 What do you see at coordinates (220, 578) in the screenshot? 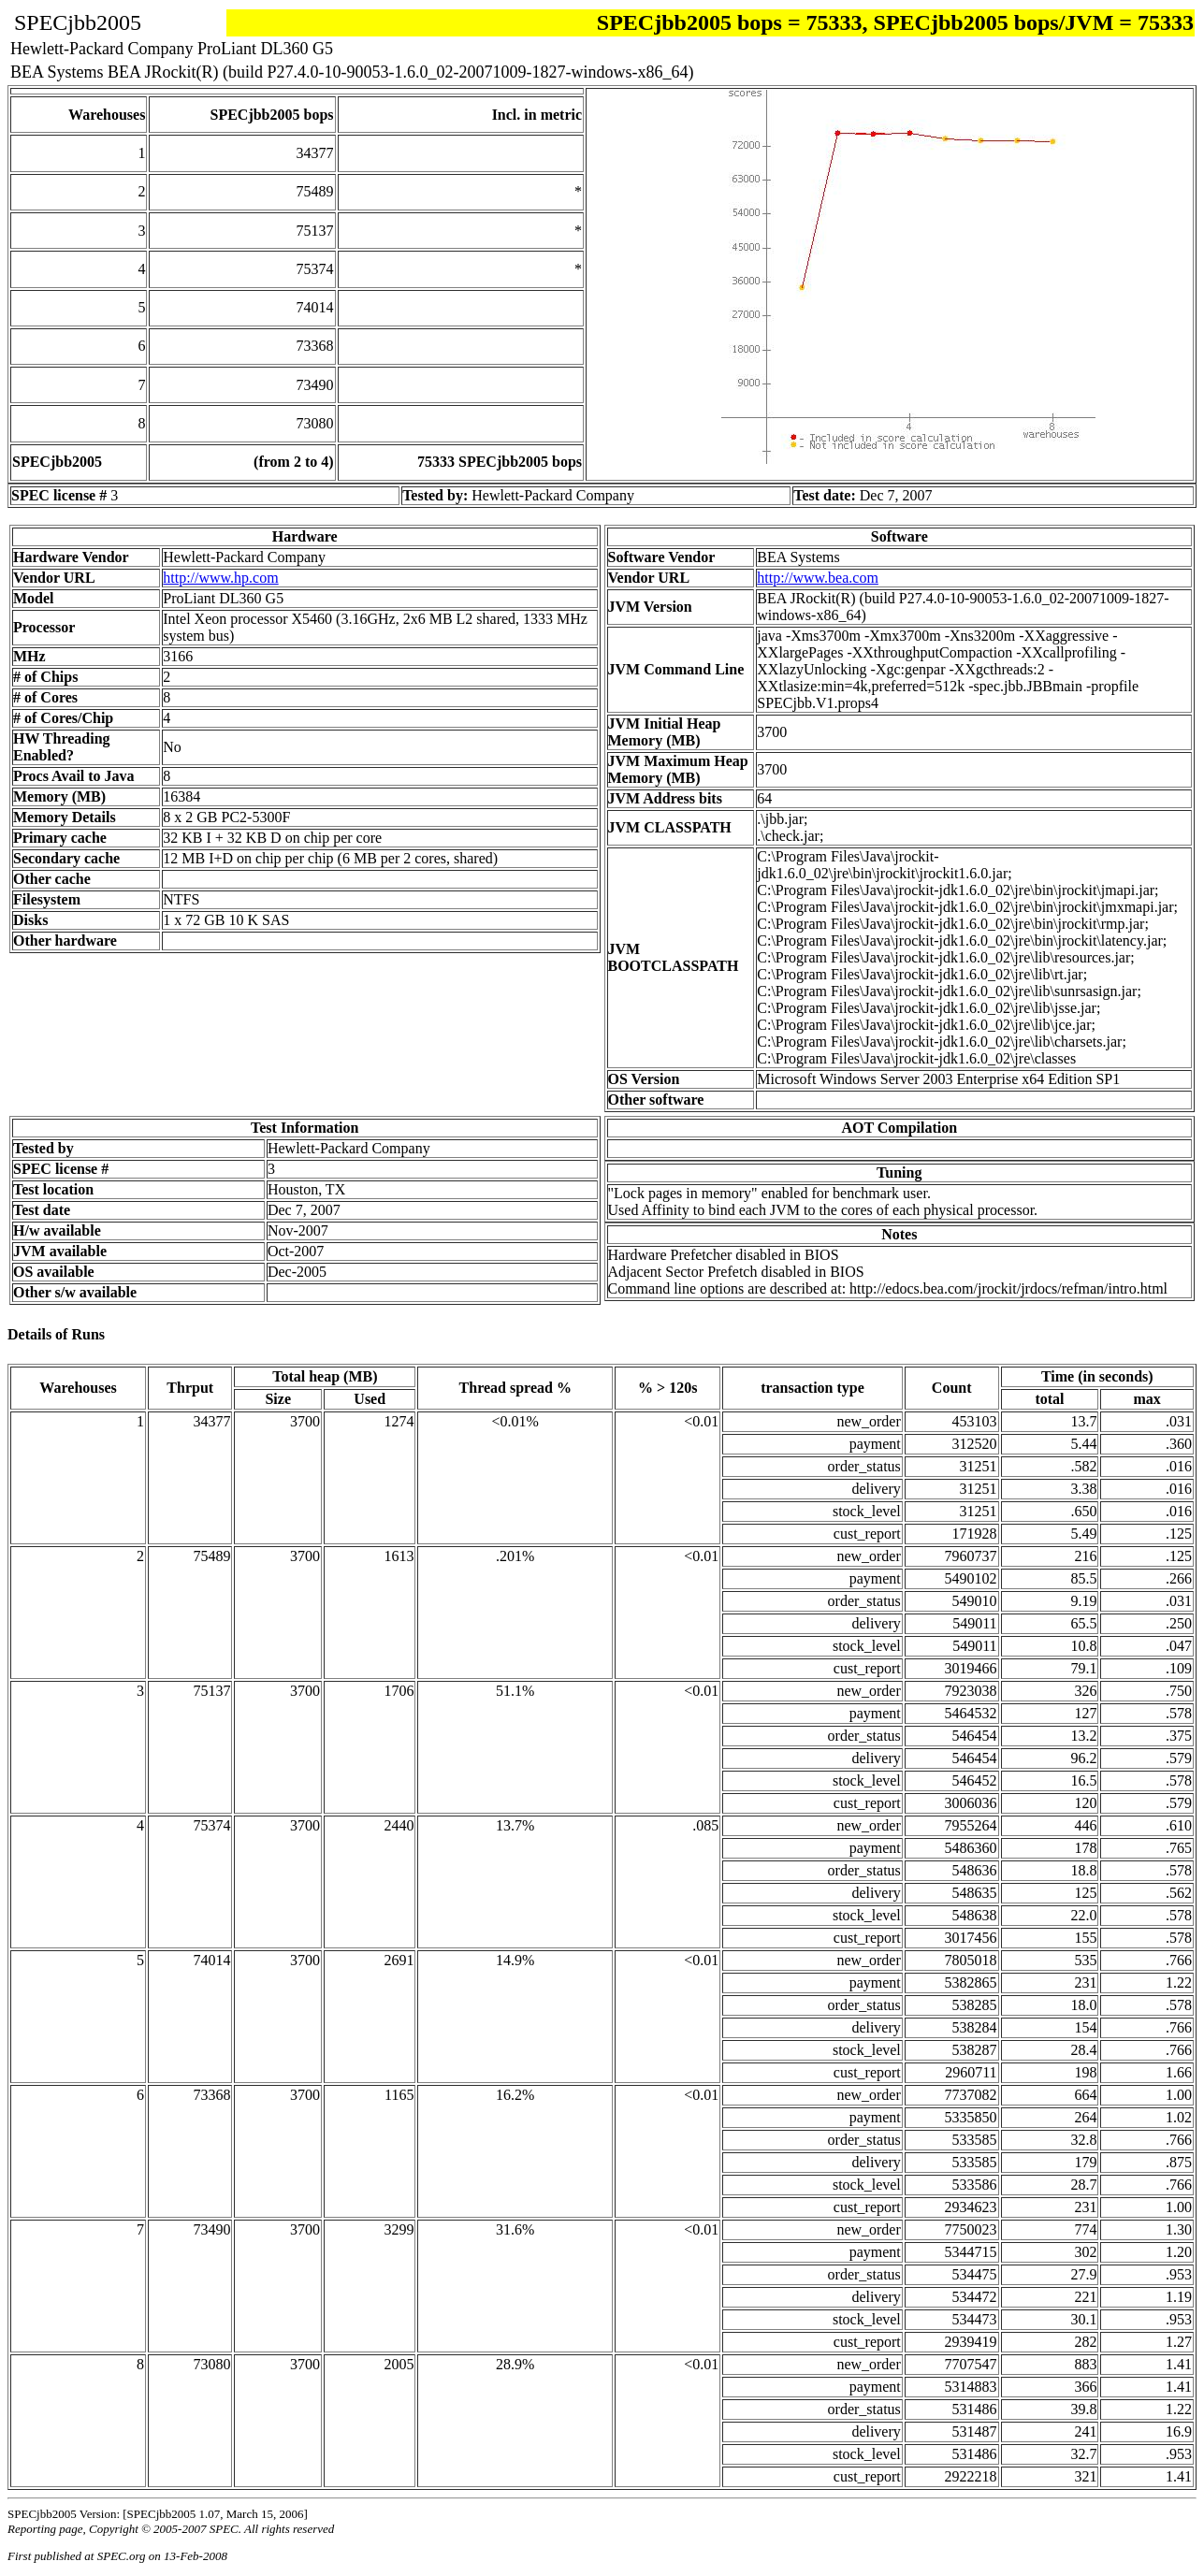
I see `http://www.hp.com` at bounding box center [220, 578].